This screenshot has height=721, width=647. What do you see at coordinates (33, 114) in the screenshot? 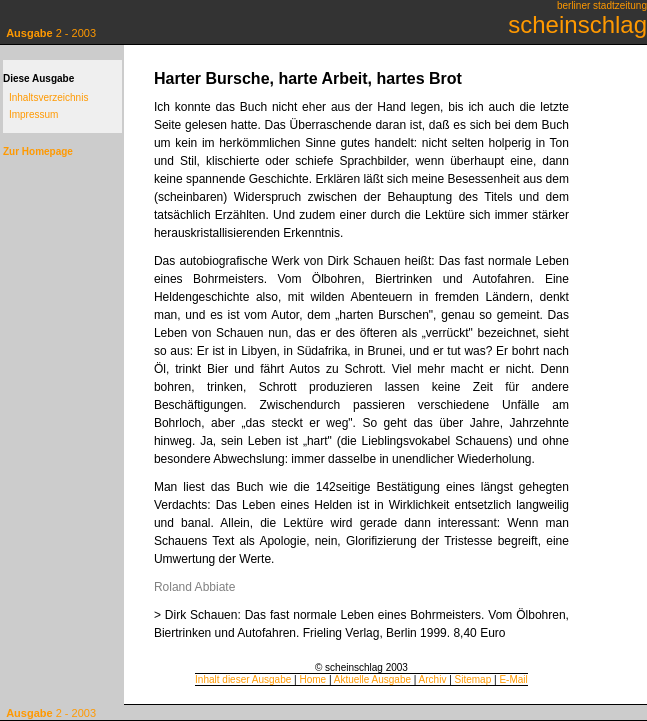
I see `Impressum` at bounding box center [33, 114].